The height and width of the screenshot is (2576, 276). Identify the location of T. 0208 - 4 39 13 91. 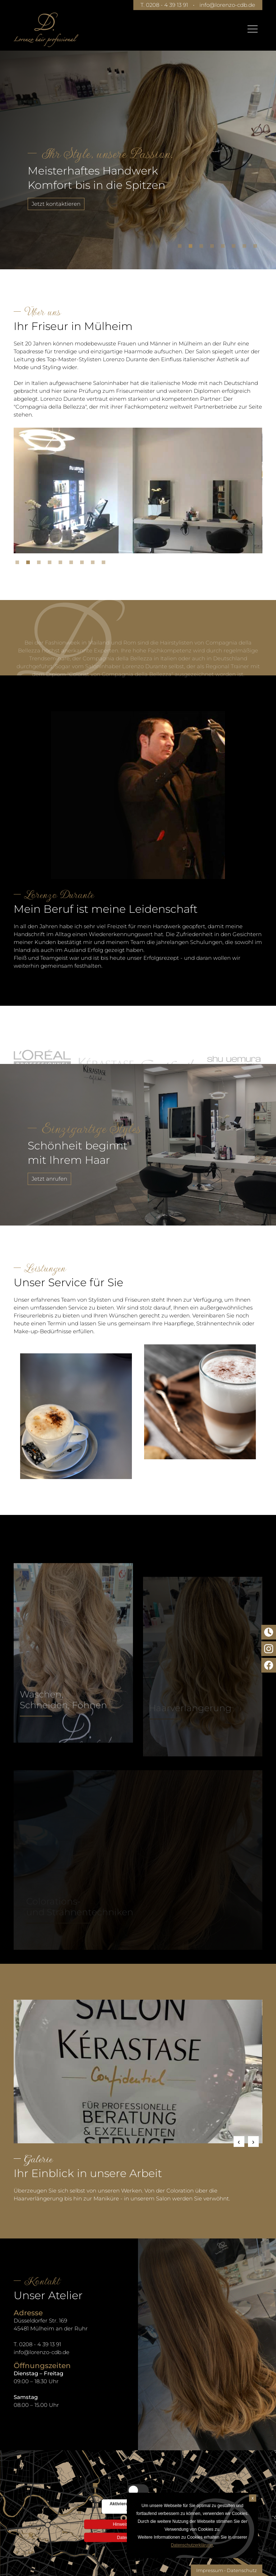
(164, 4).